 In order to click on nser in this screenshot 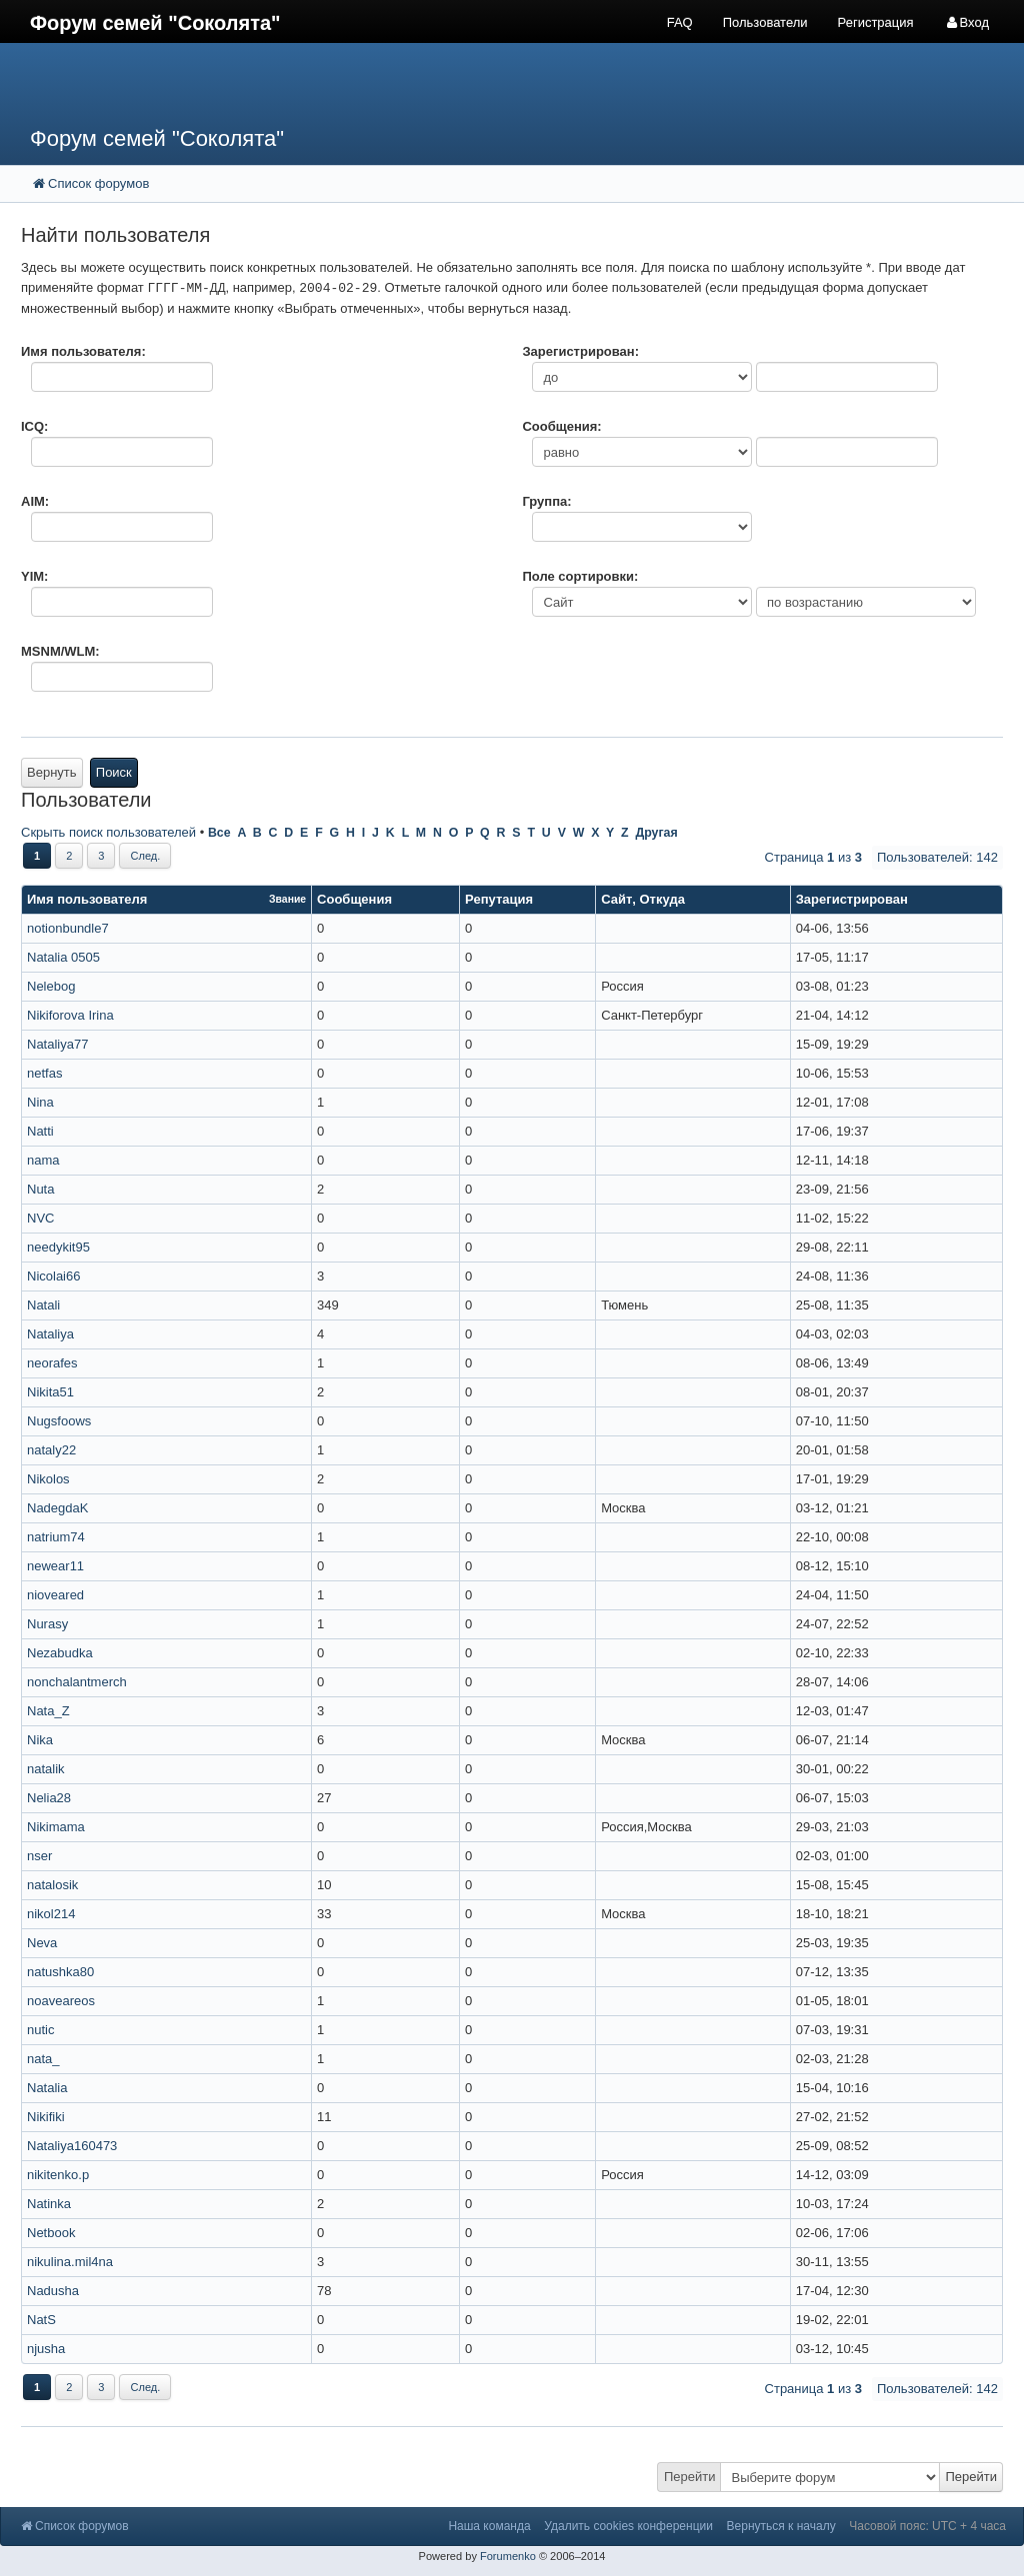, I will do `click(39, 1855)`.